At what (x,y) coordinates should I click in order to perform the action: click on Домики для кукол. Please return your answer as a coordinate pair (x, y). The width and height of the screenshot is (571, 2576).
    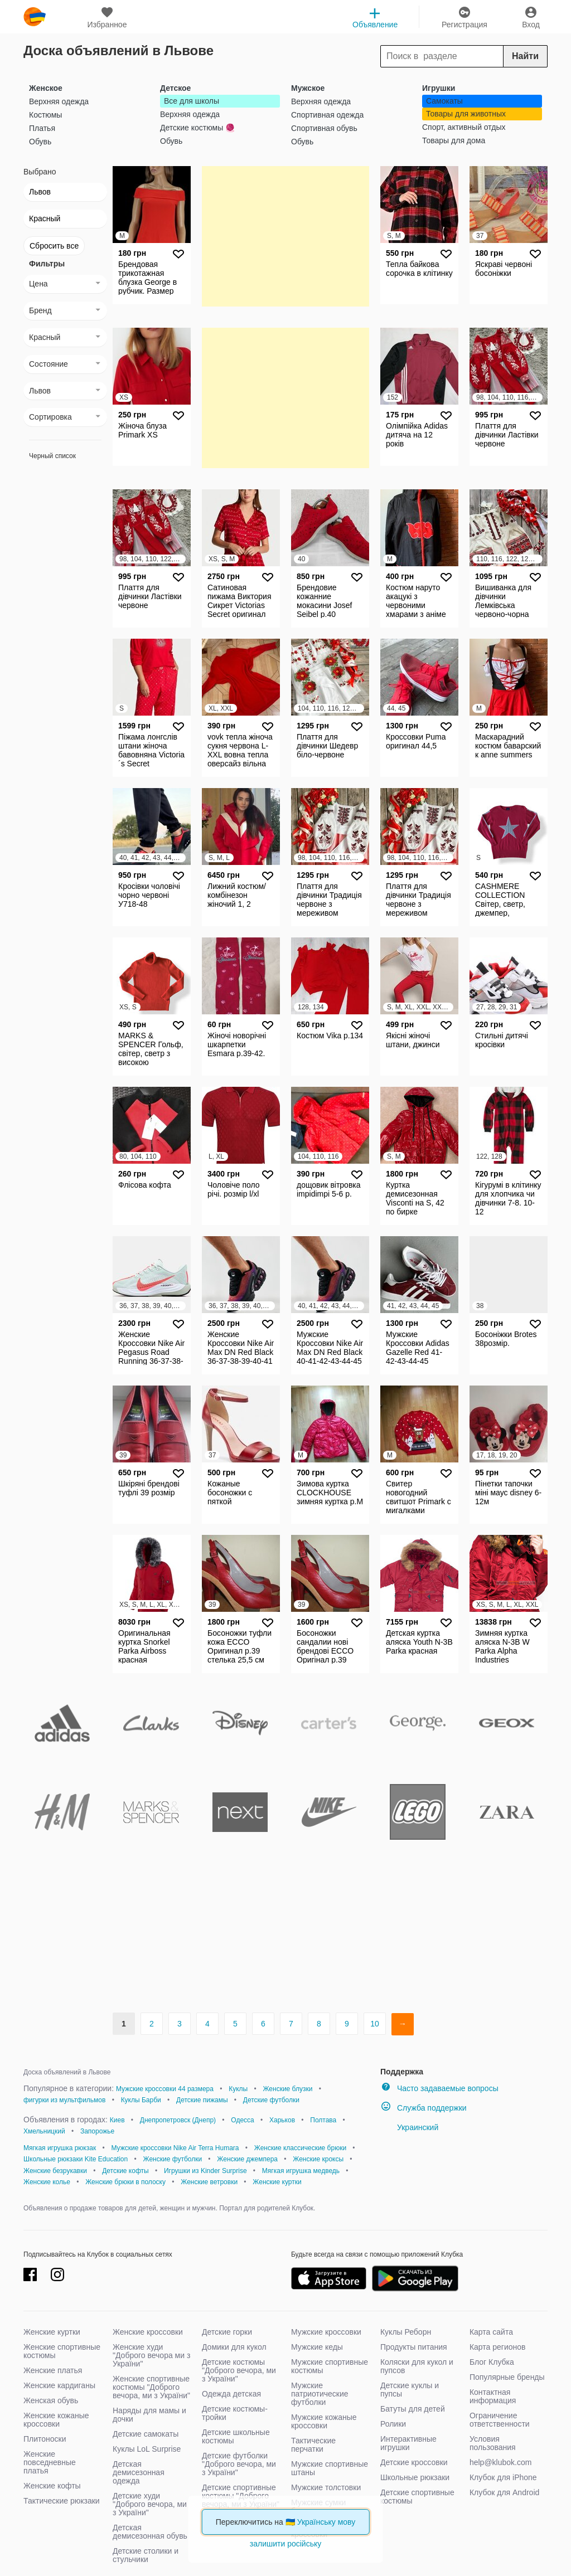
    Looking at the image, I should click on (234, 2346).